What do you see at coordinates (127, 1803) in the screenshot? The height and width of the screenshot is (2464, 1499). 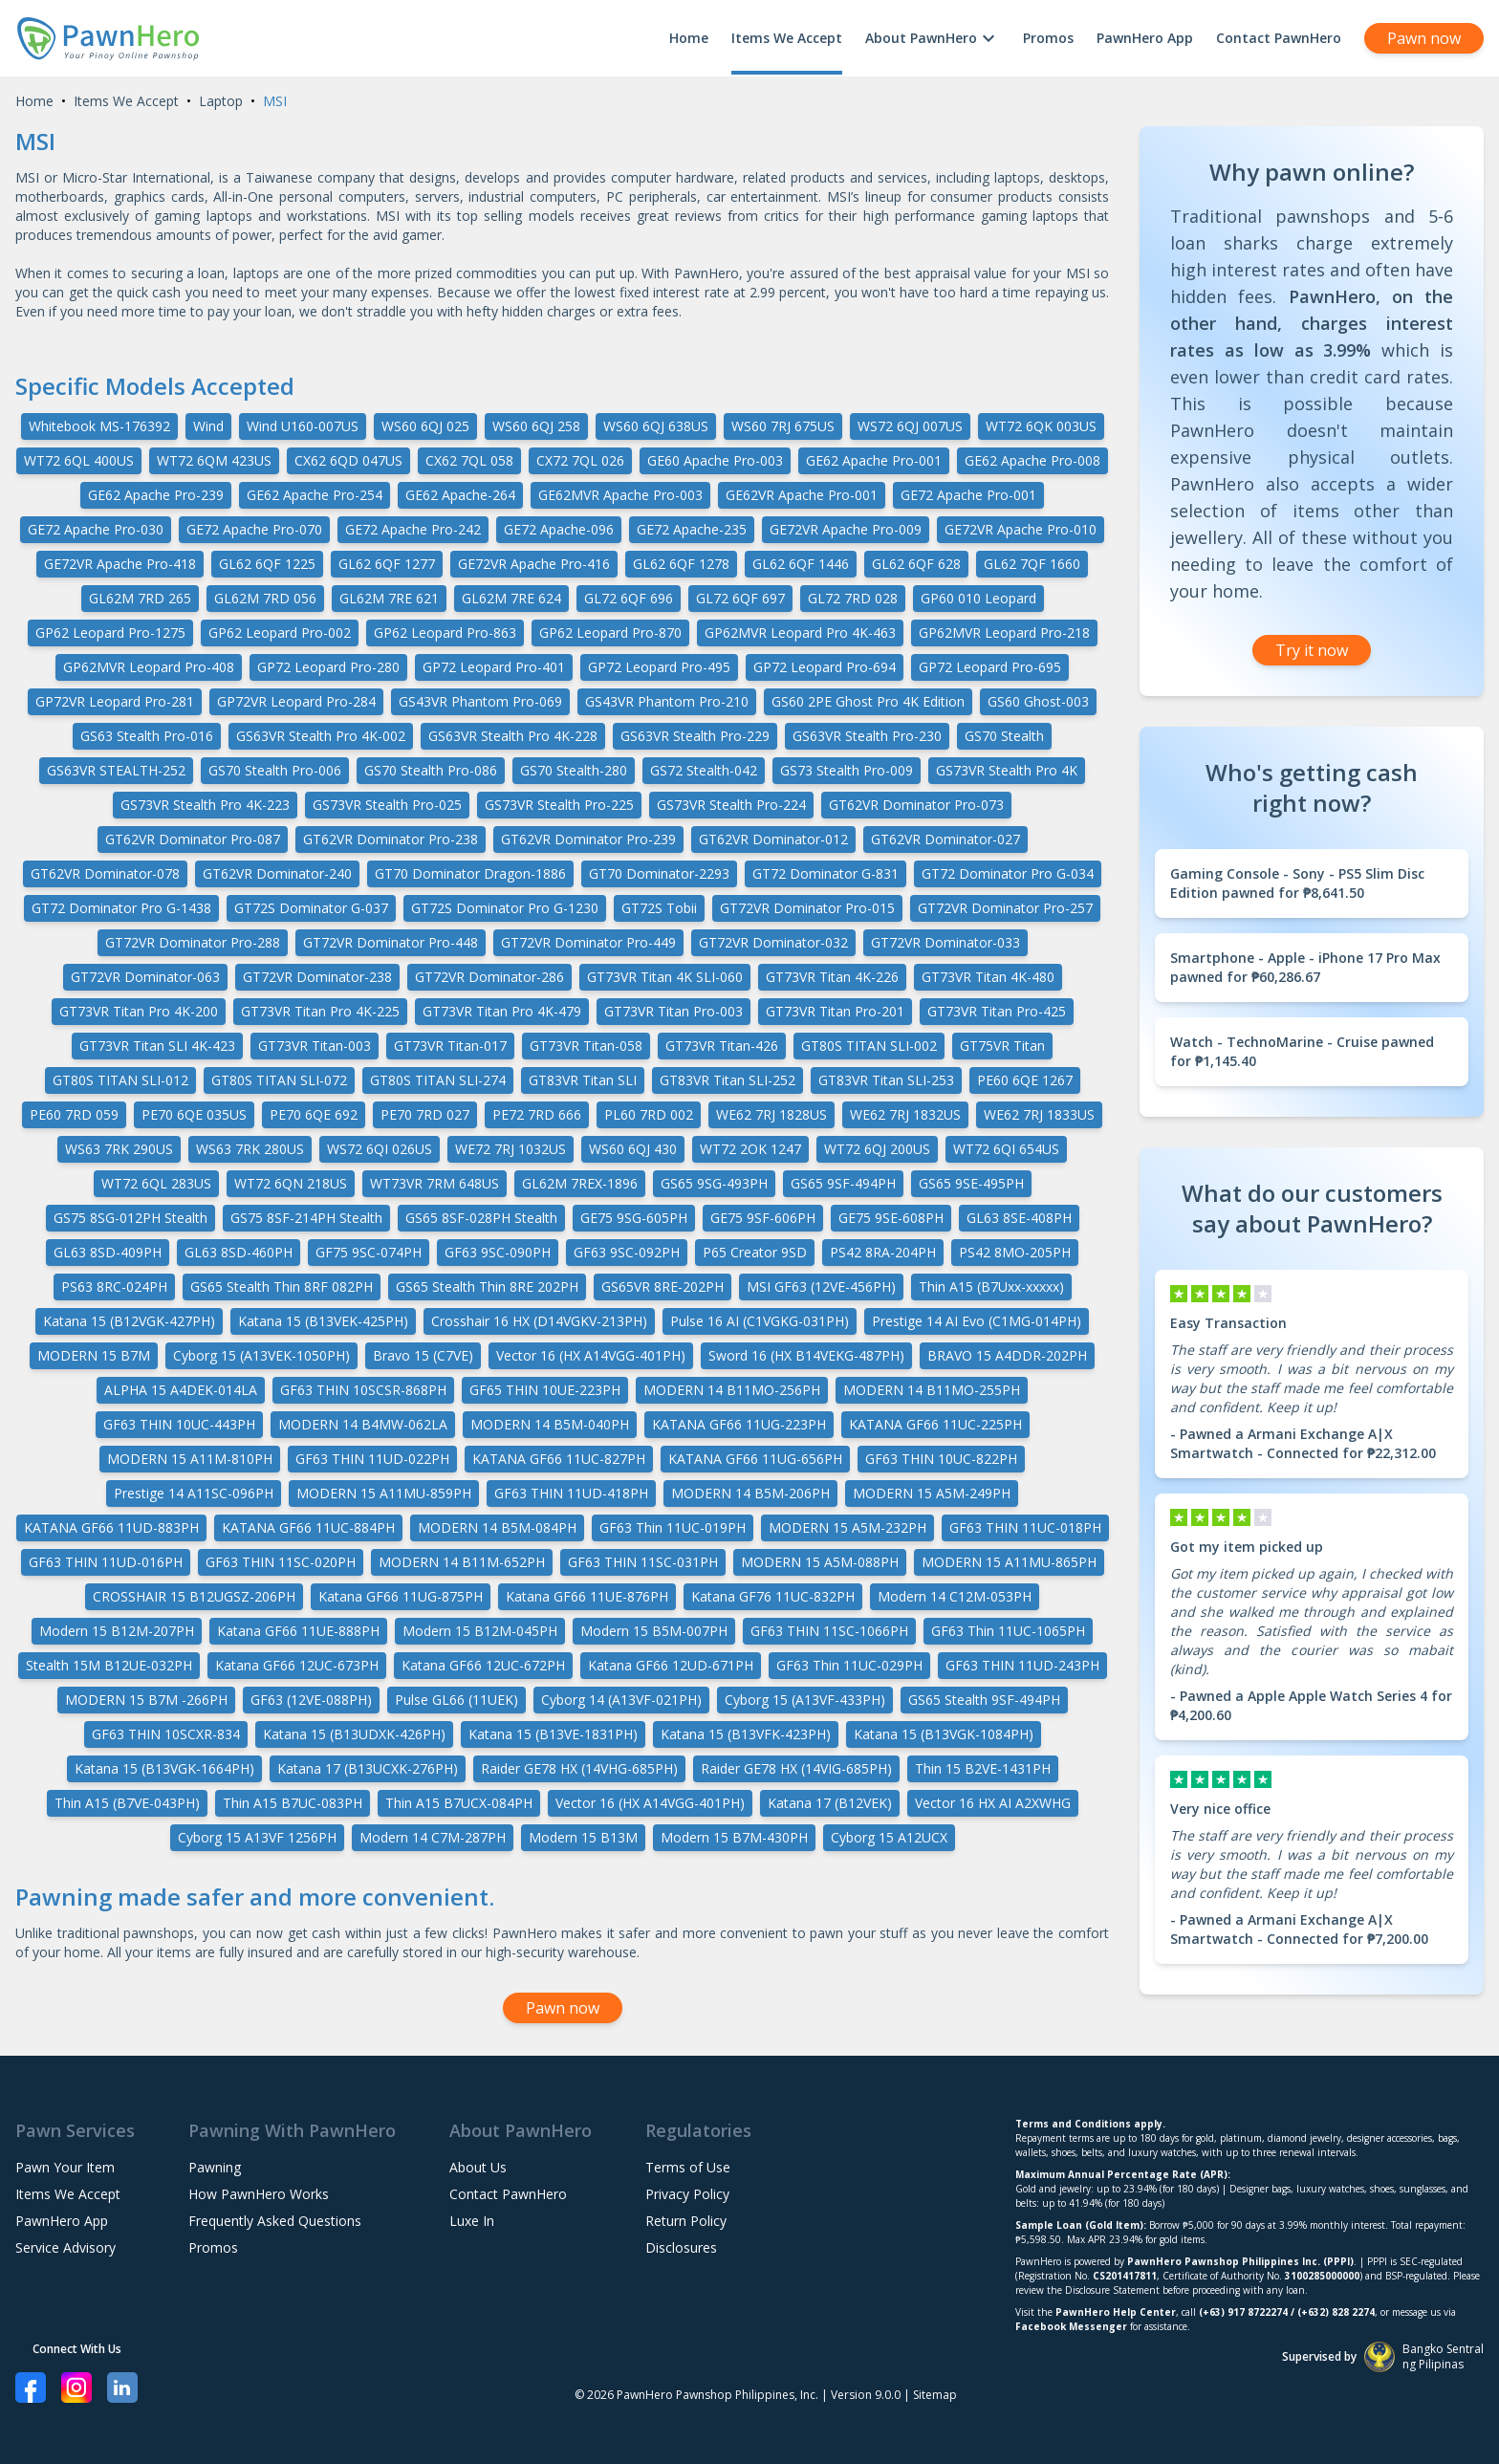 I see `Thin A15 (B7VE-043PH)` at bounding box center [127, 1803].